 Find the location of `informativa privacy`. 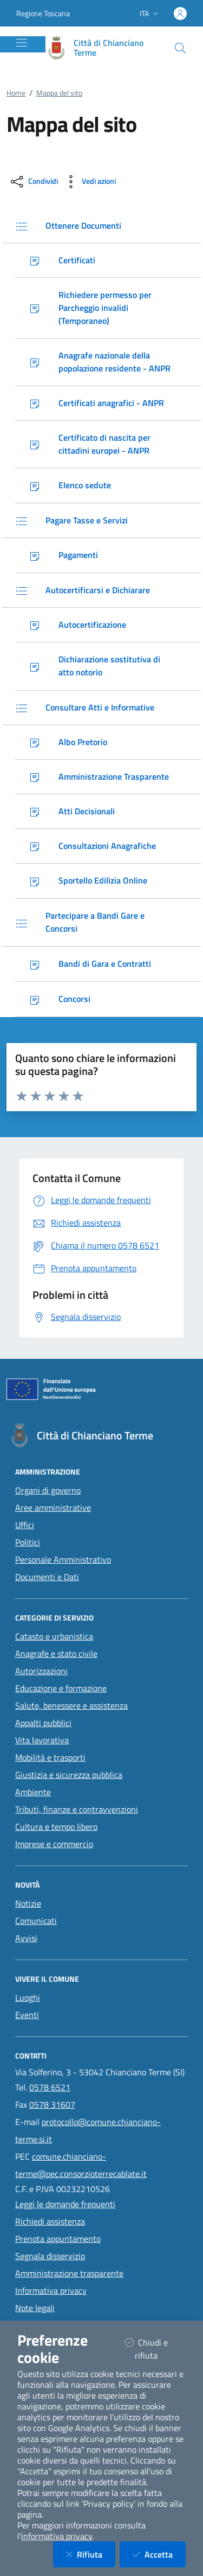

informativa privacy is located at coordinates (56, 2535).